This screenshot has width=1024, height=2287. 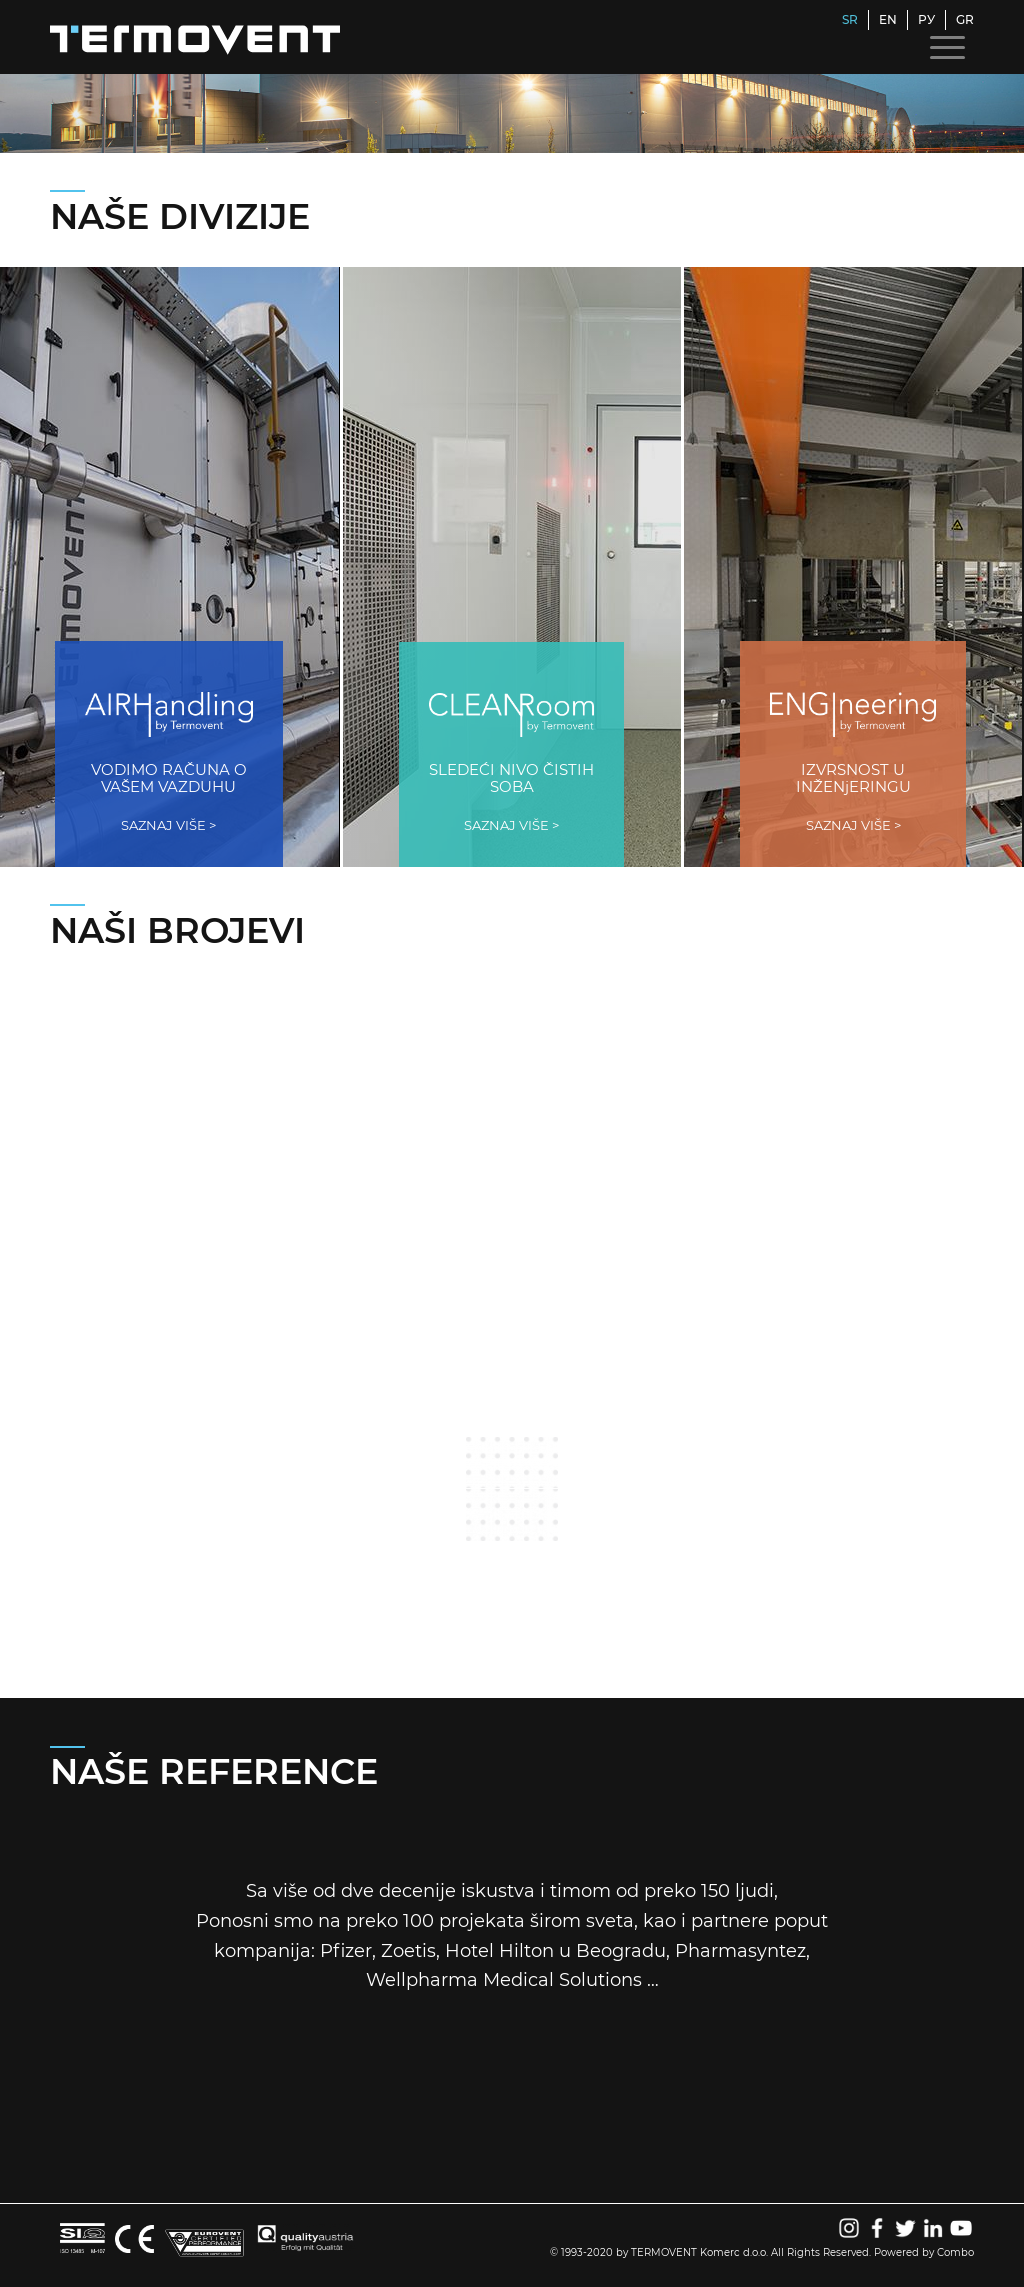 What do you see at coordinates (850, 19) in the screenshot?
I see `SR` at bounding box center [850, 19].